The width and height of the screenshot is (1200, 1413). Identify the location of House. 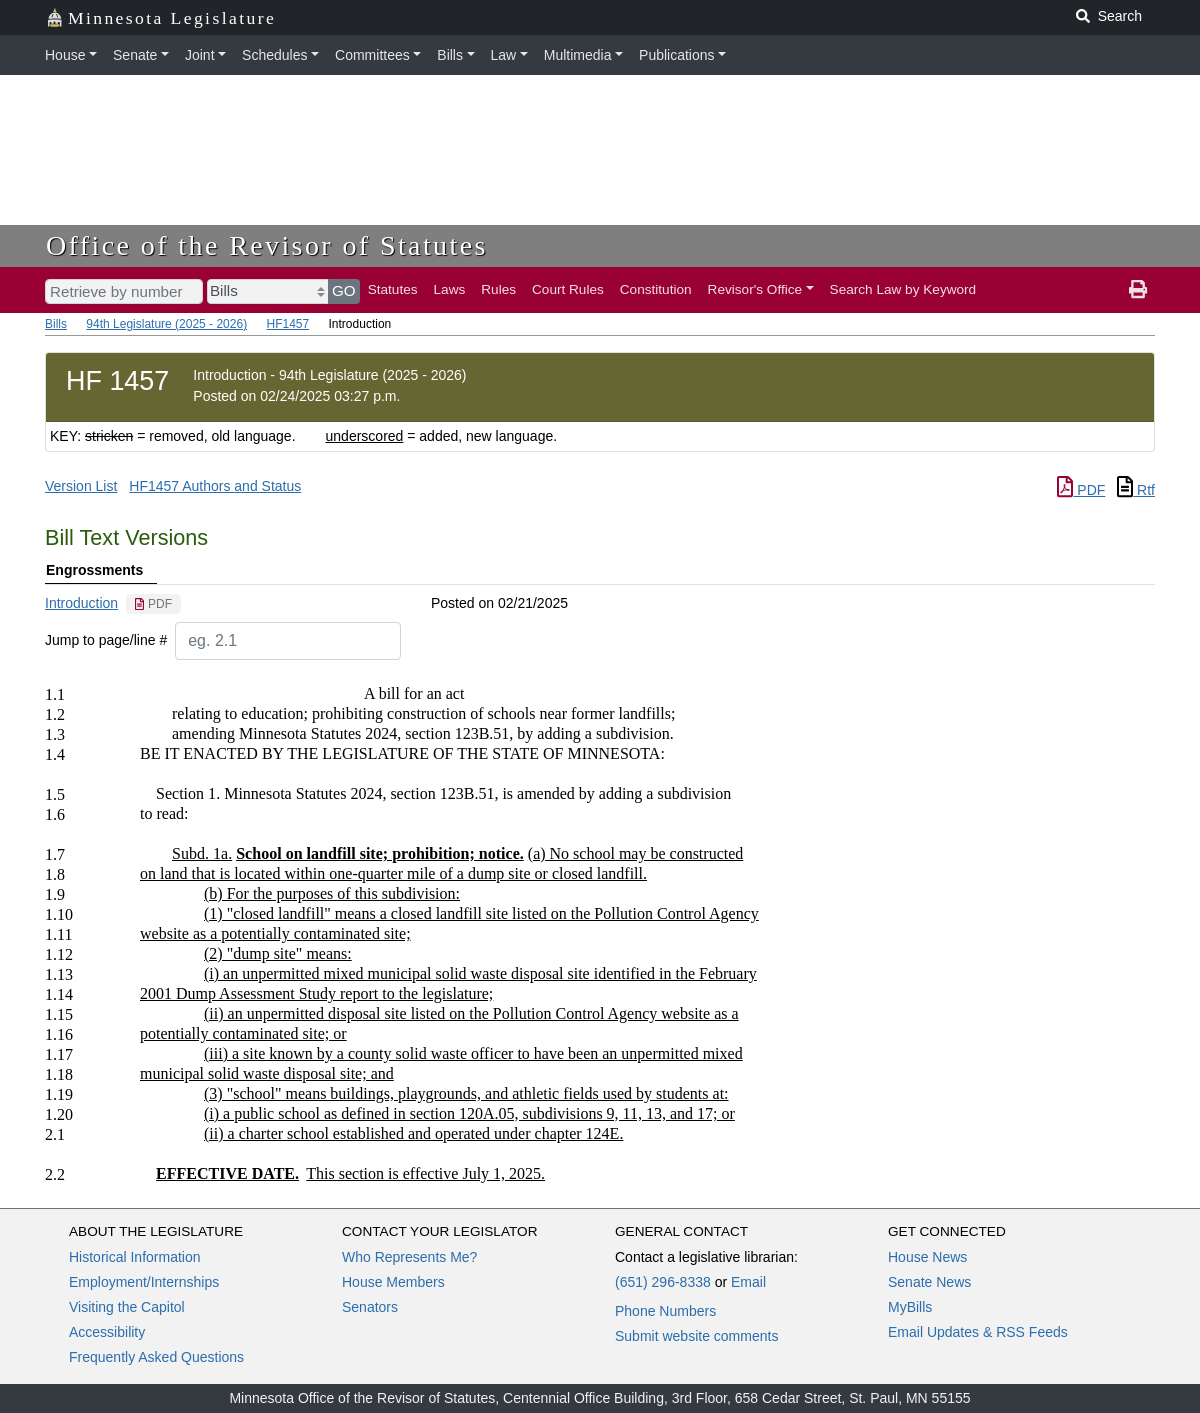
(65, 55).